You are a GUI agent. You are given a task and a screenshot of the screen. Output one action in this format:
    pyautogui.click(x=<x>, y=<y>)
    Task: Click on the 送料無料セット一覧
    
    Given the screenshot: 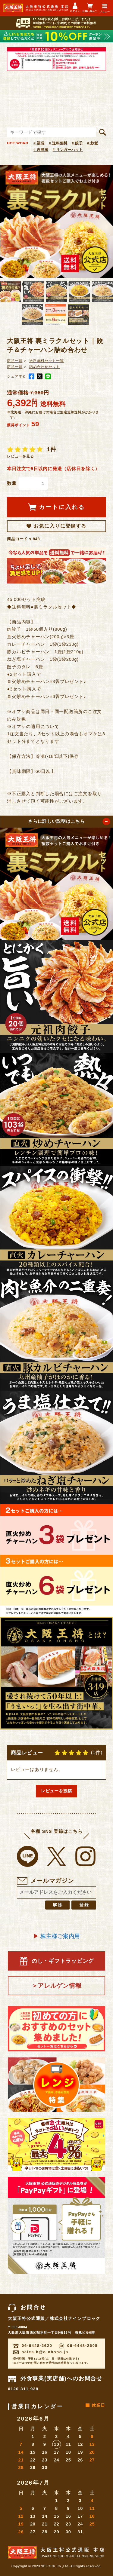 What is the action you would take?
    pyautogui.click(x=46, y=361)
    